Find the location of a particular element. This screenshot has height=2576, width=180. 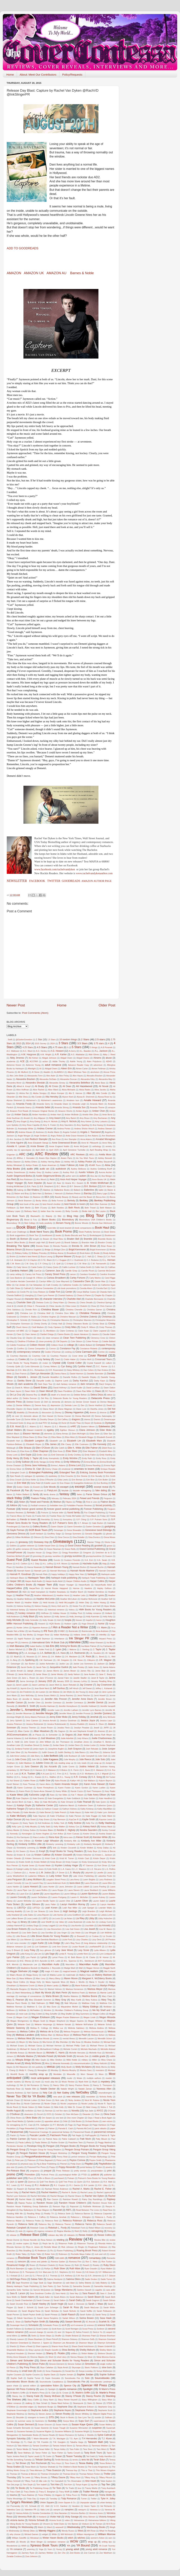

Delacorte Books for Young Readers is located at coordinates (70, 1398).